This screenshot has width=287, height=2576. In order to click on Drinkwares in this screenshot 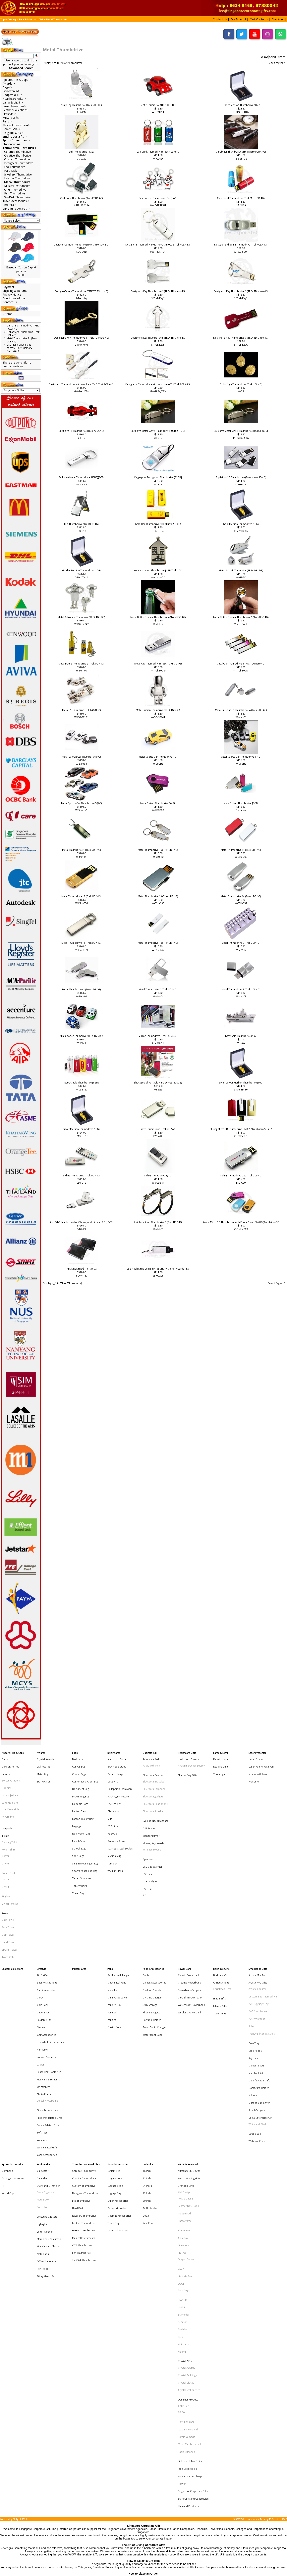, I will do `click(113, 1751)`.